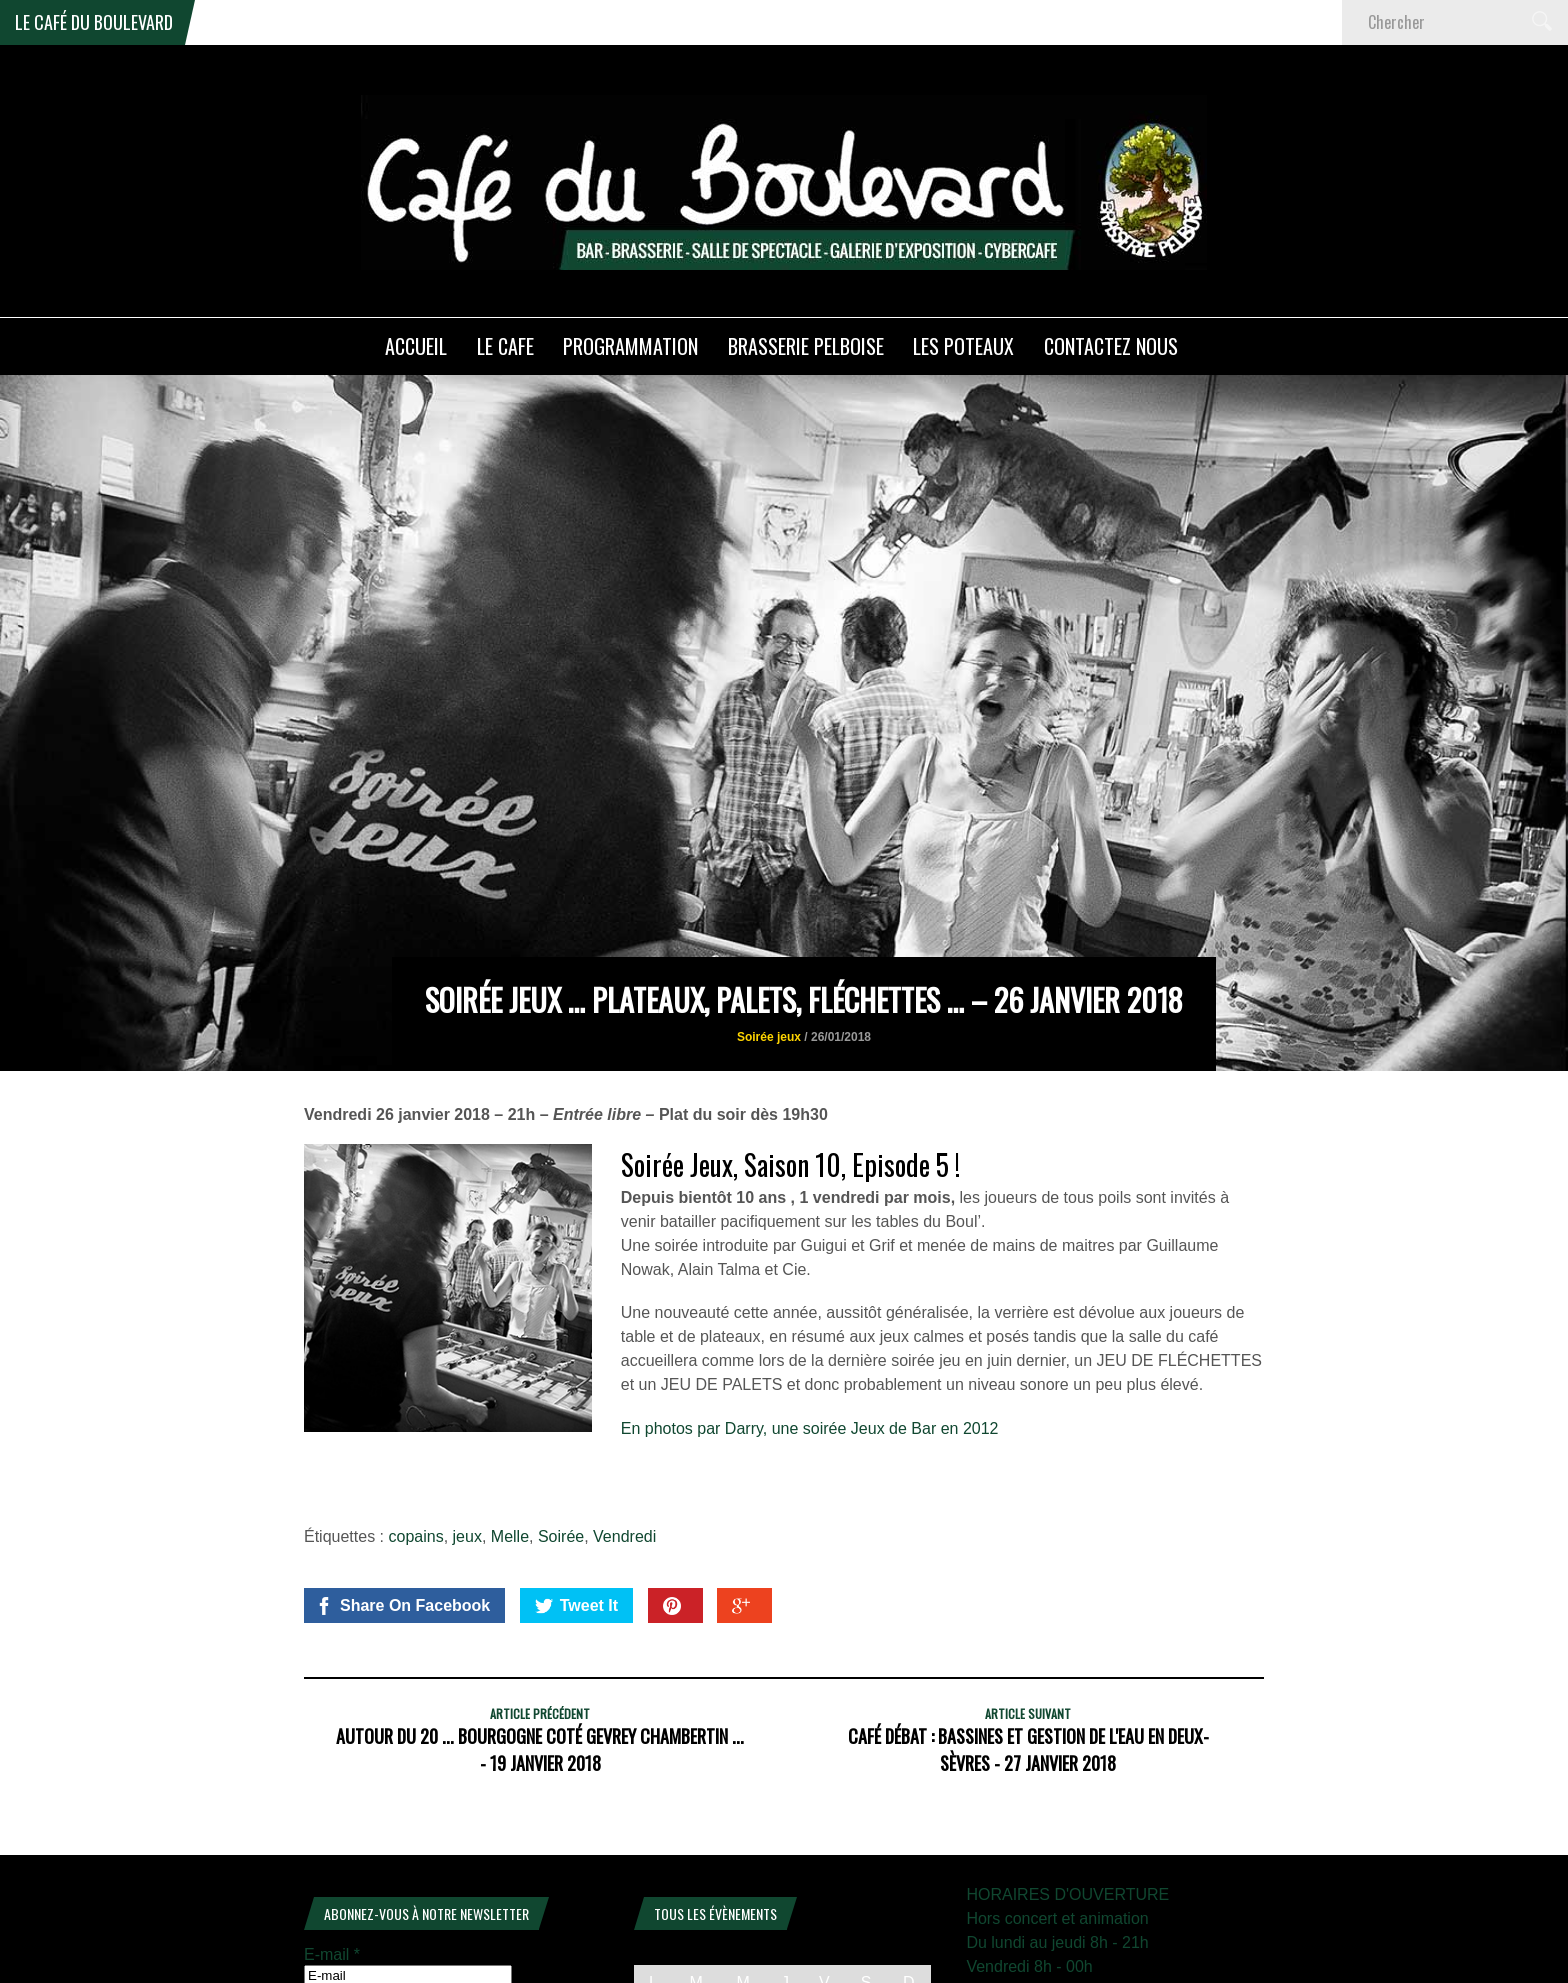 This screenshot has height=1983, width=1568. Describe the element at coordinates (332, 1858) in the screenshot. I see `E-mail` at that location.